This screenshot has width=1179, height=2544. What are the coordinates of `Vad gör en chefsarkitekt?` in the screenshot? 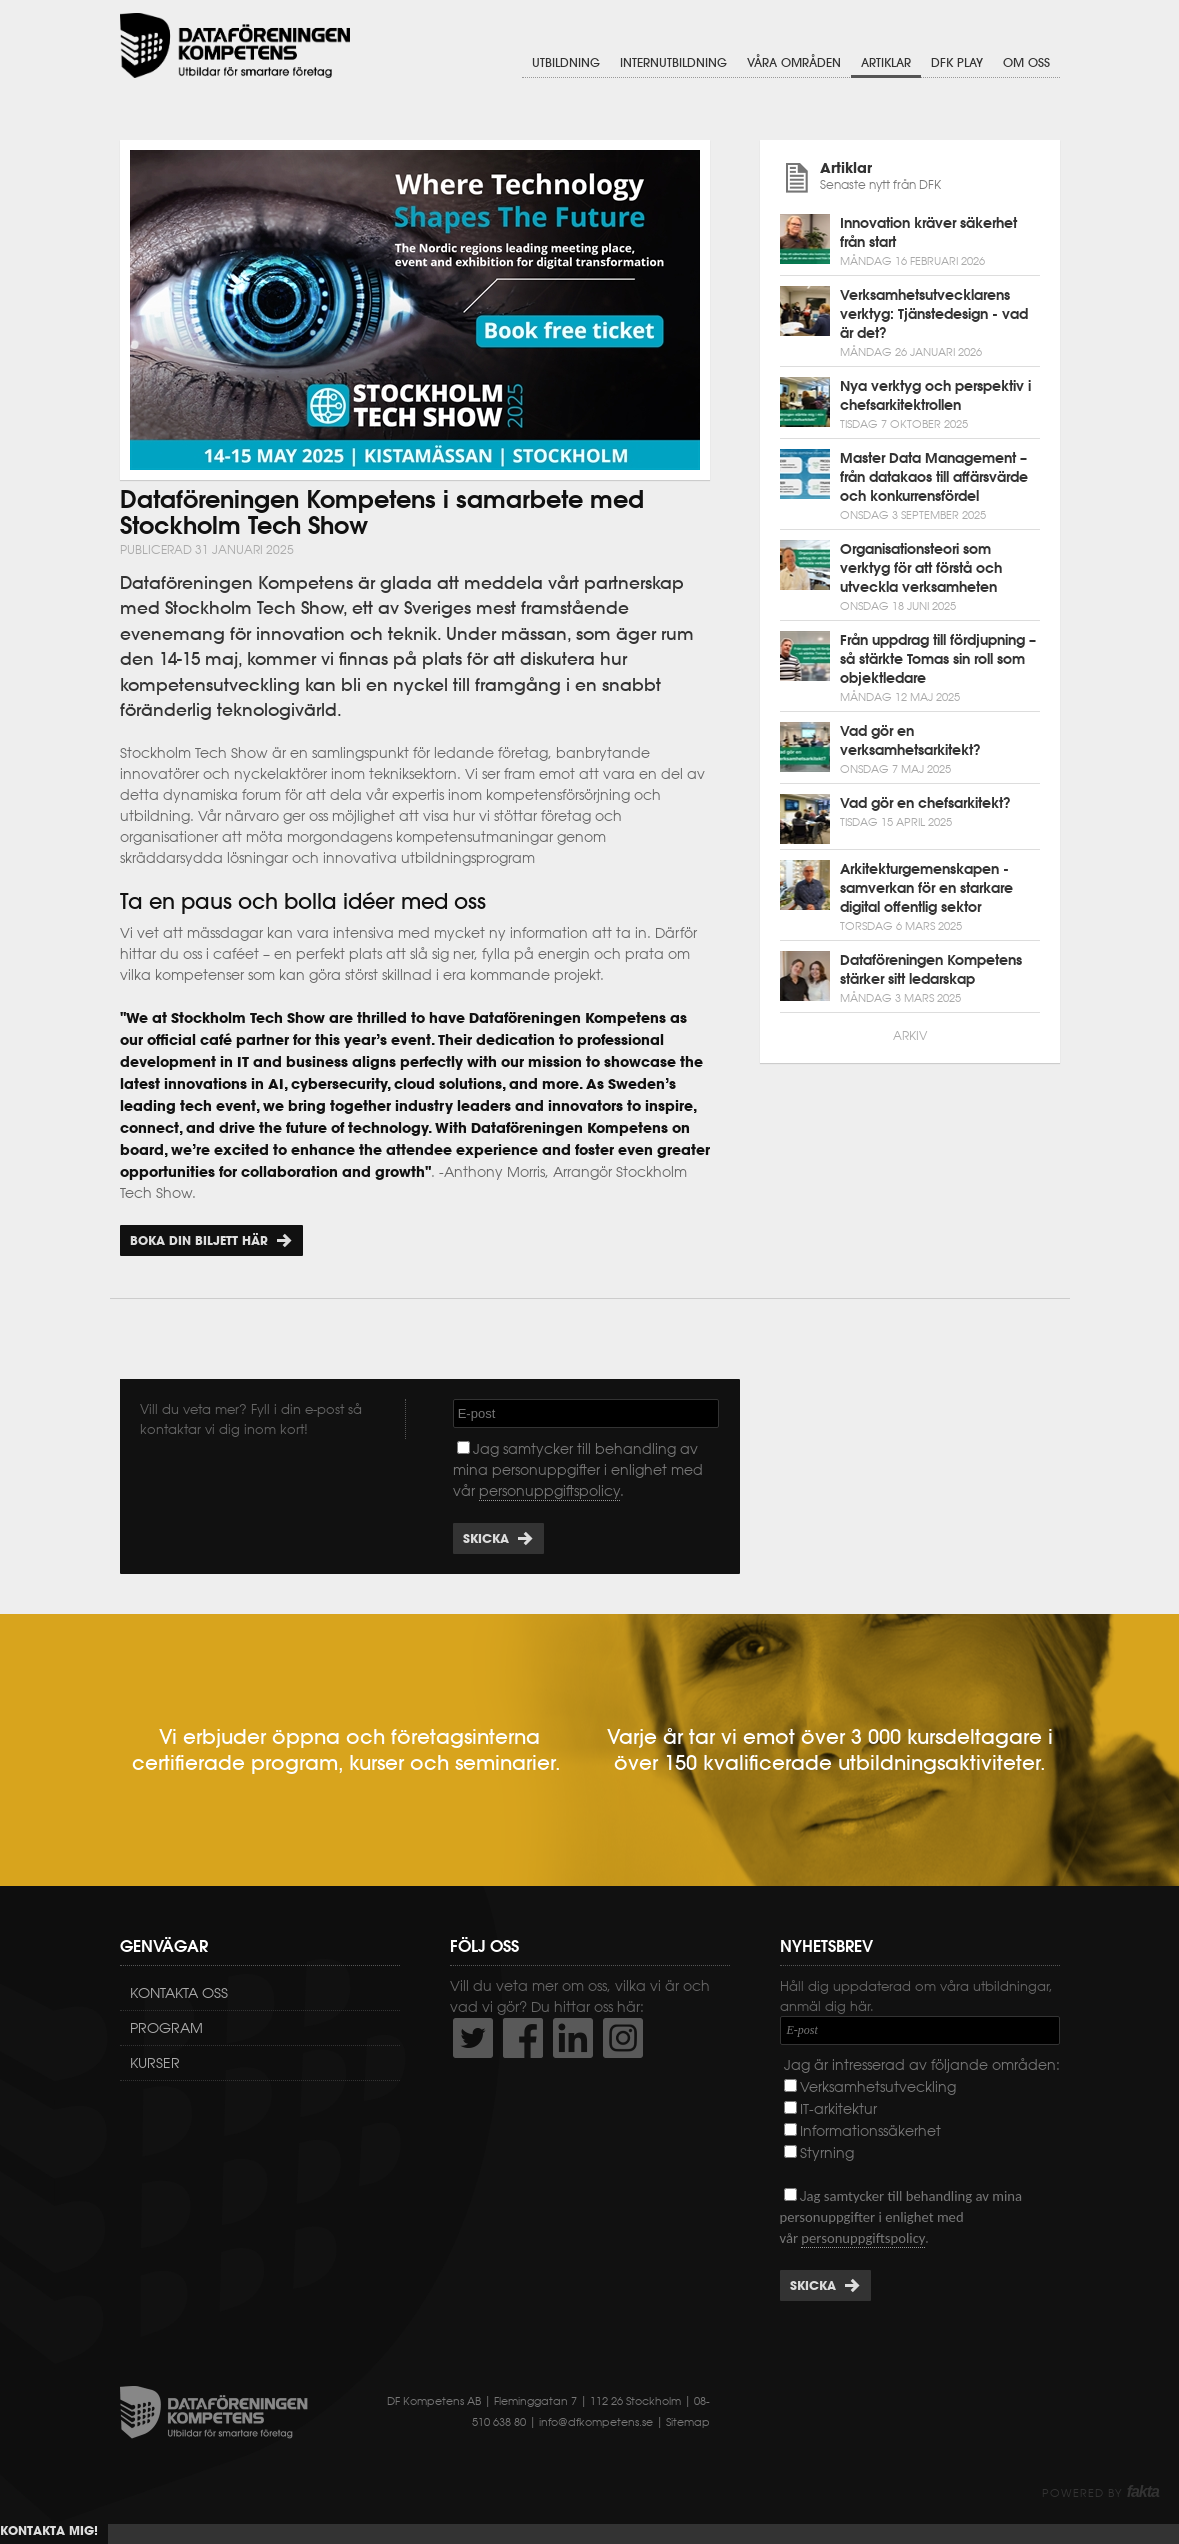 It's located at (925, 803).